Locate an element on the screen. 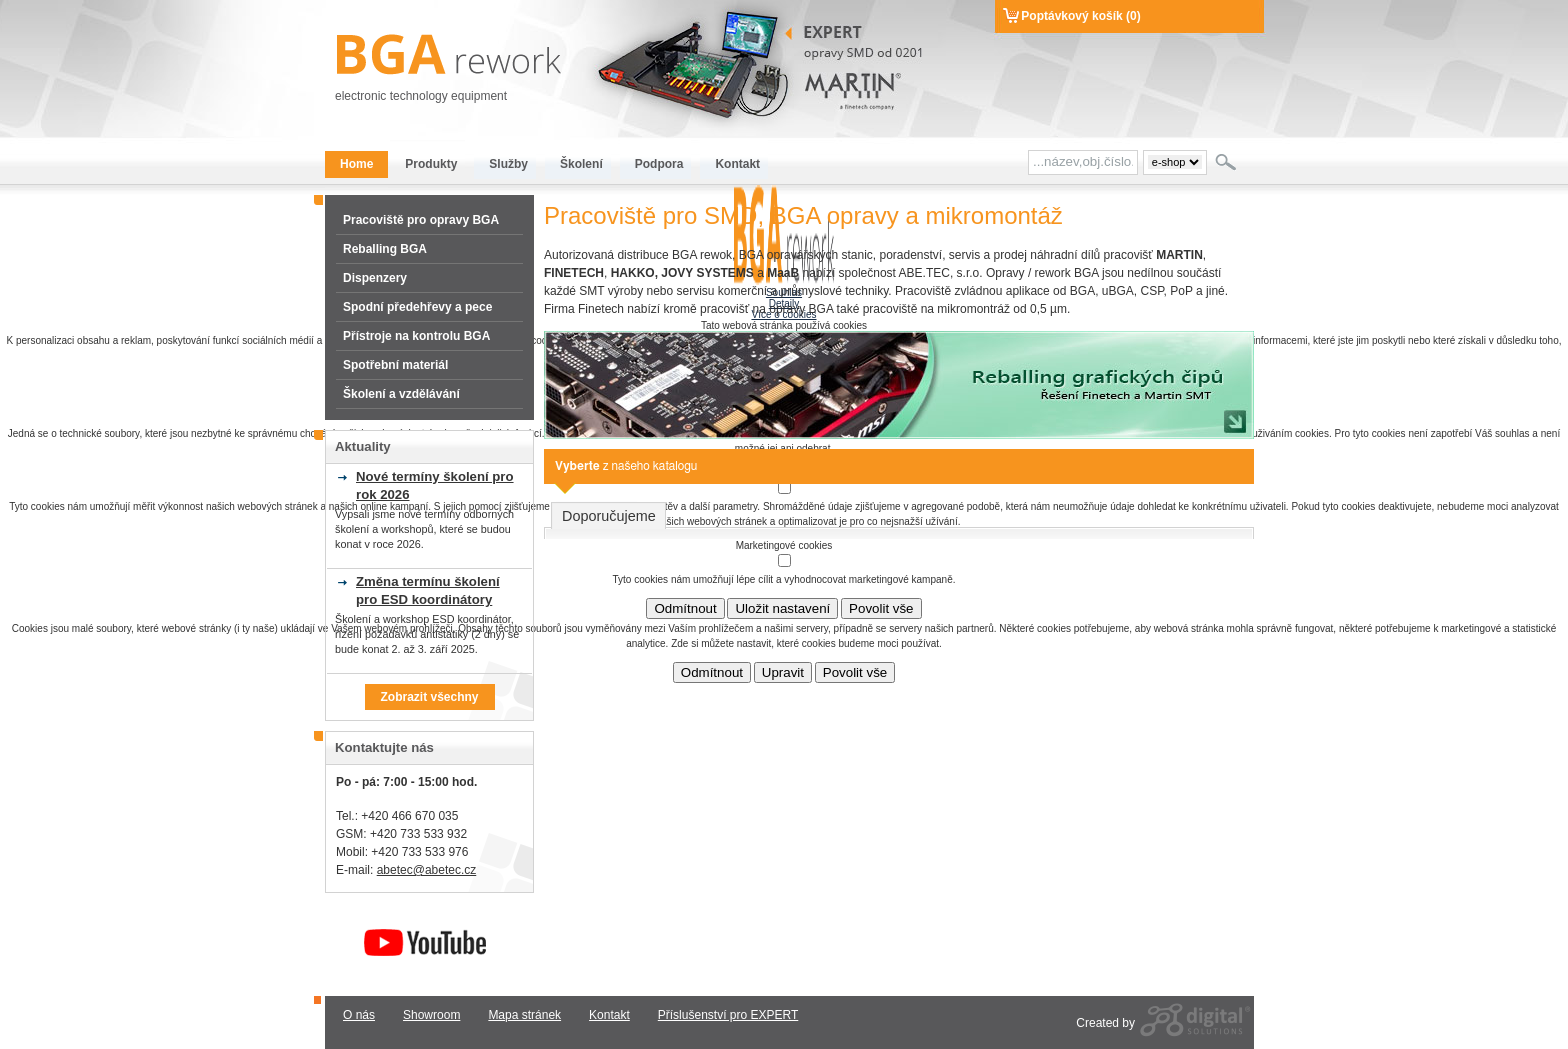 This screenshot has height=1049, width=1568. Reballing BGA is located at coordinates (385, 249).